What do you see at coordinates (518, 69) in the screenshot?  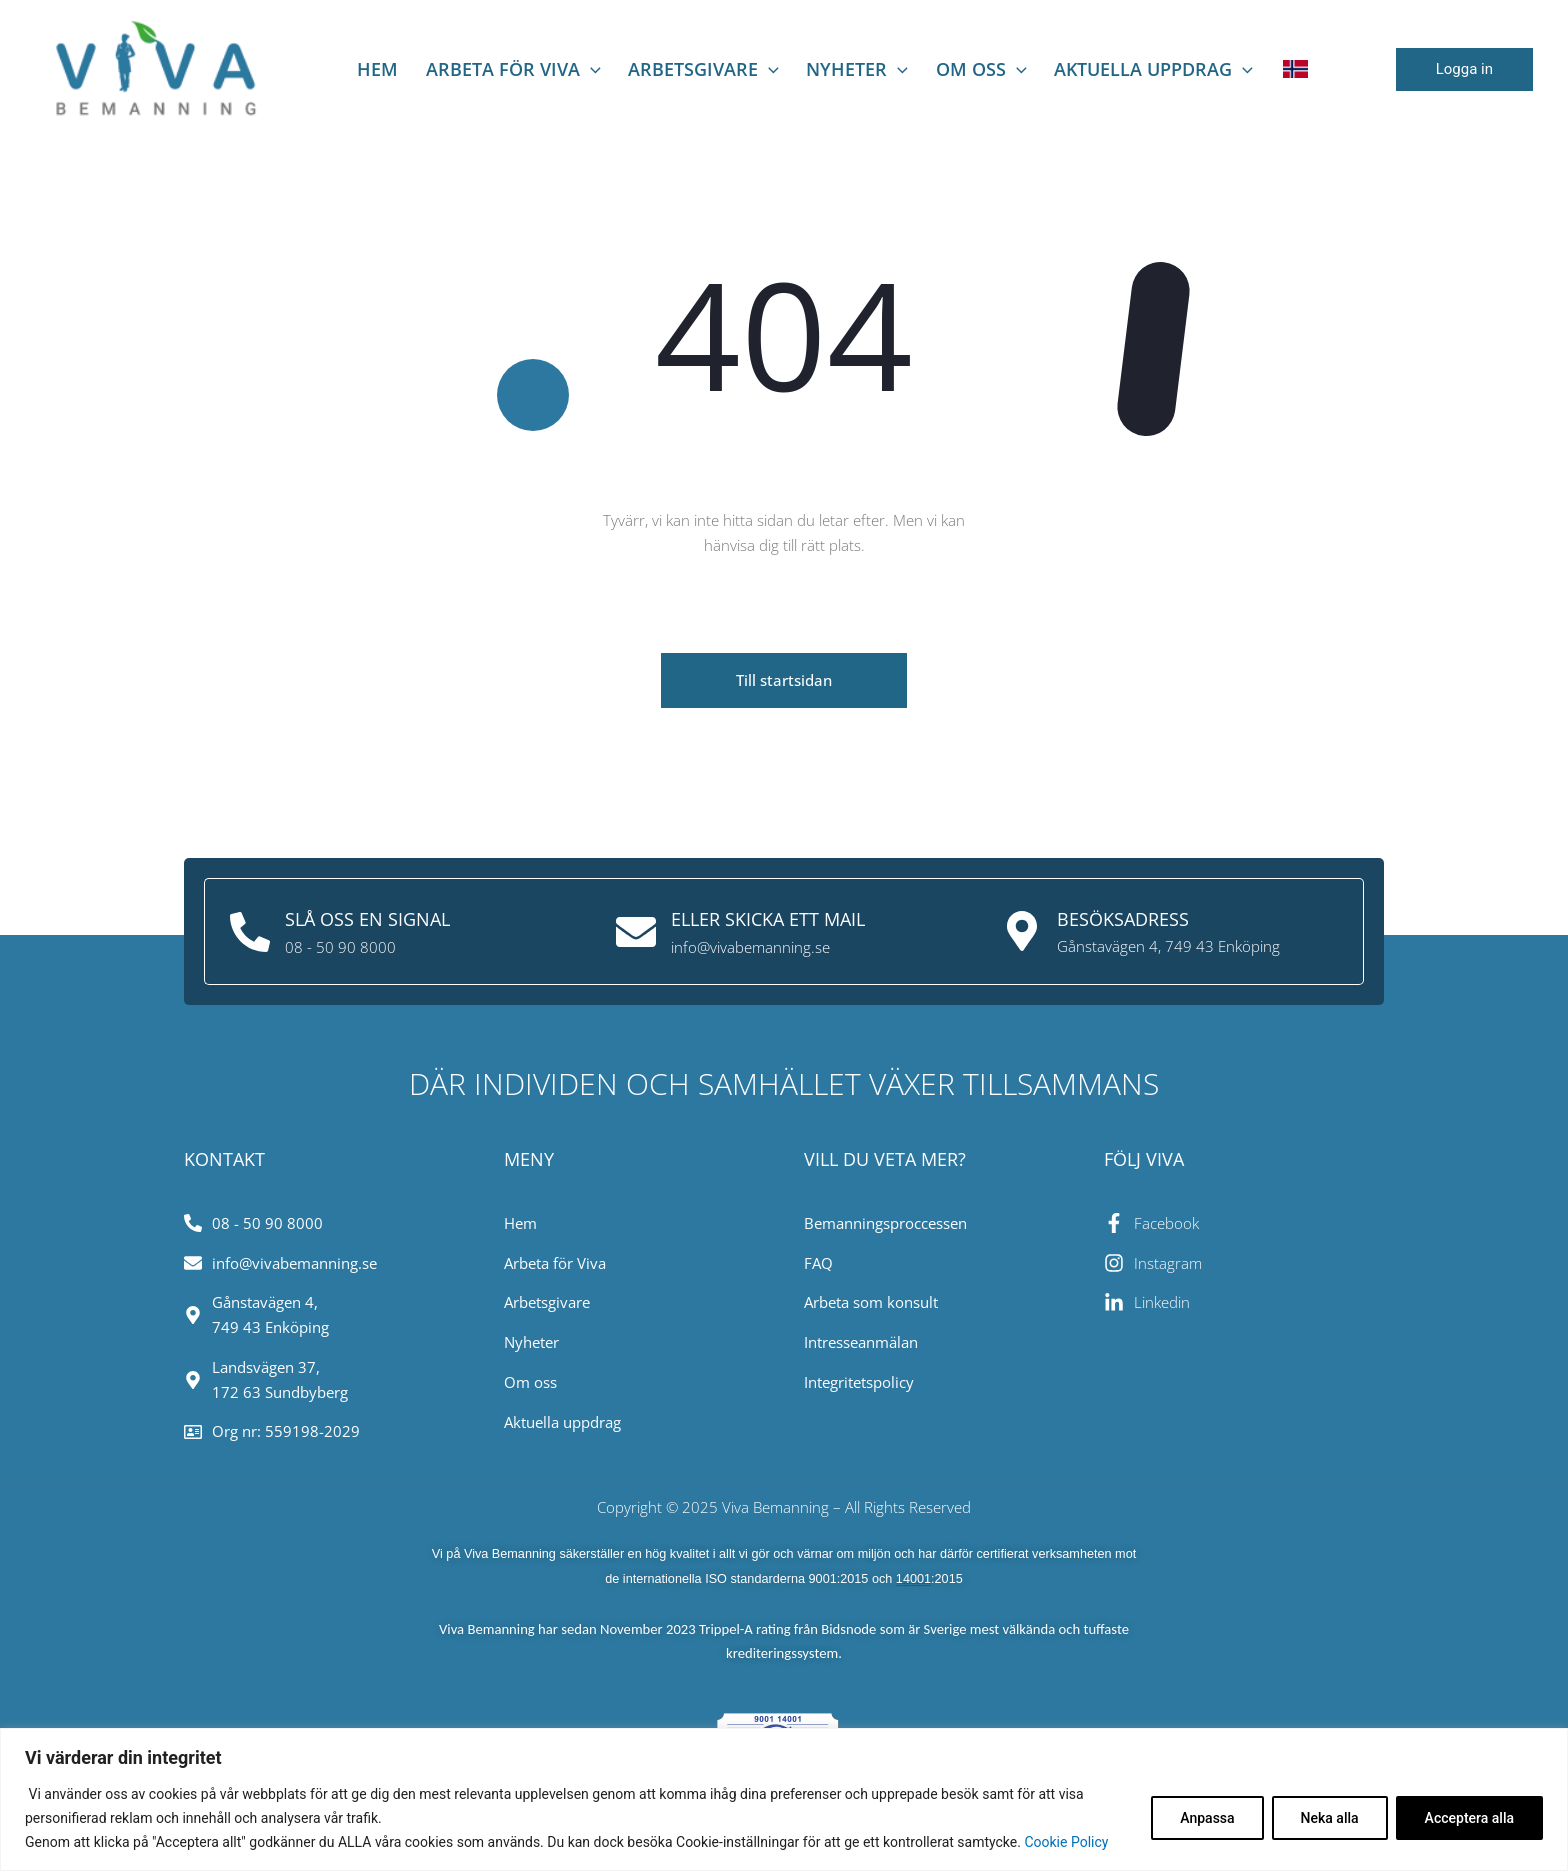 I see `Arbeta för viva` at bounding box center [518, 69].